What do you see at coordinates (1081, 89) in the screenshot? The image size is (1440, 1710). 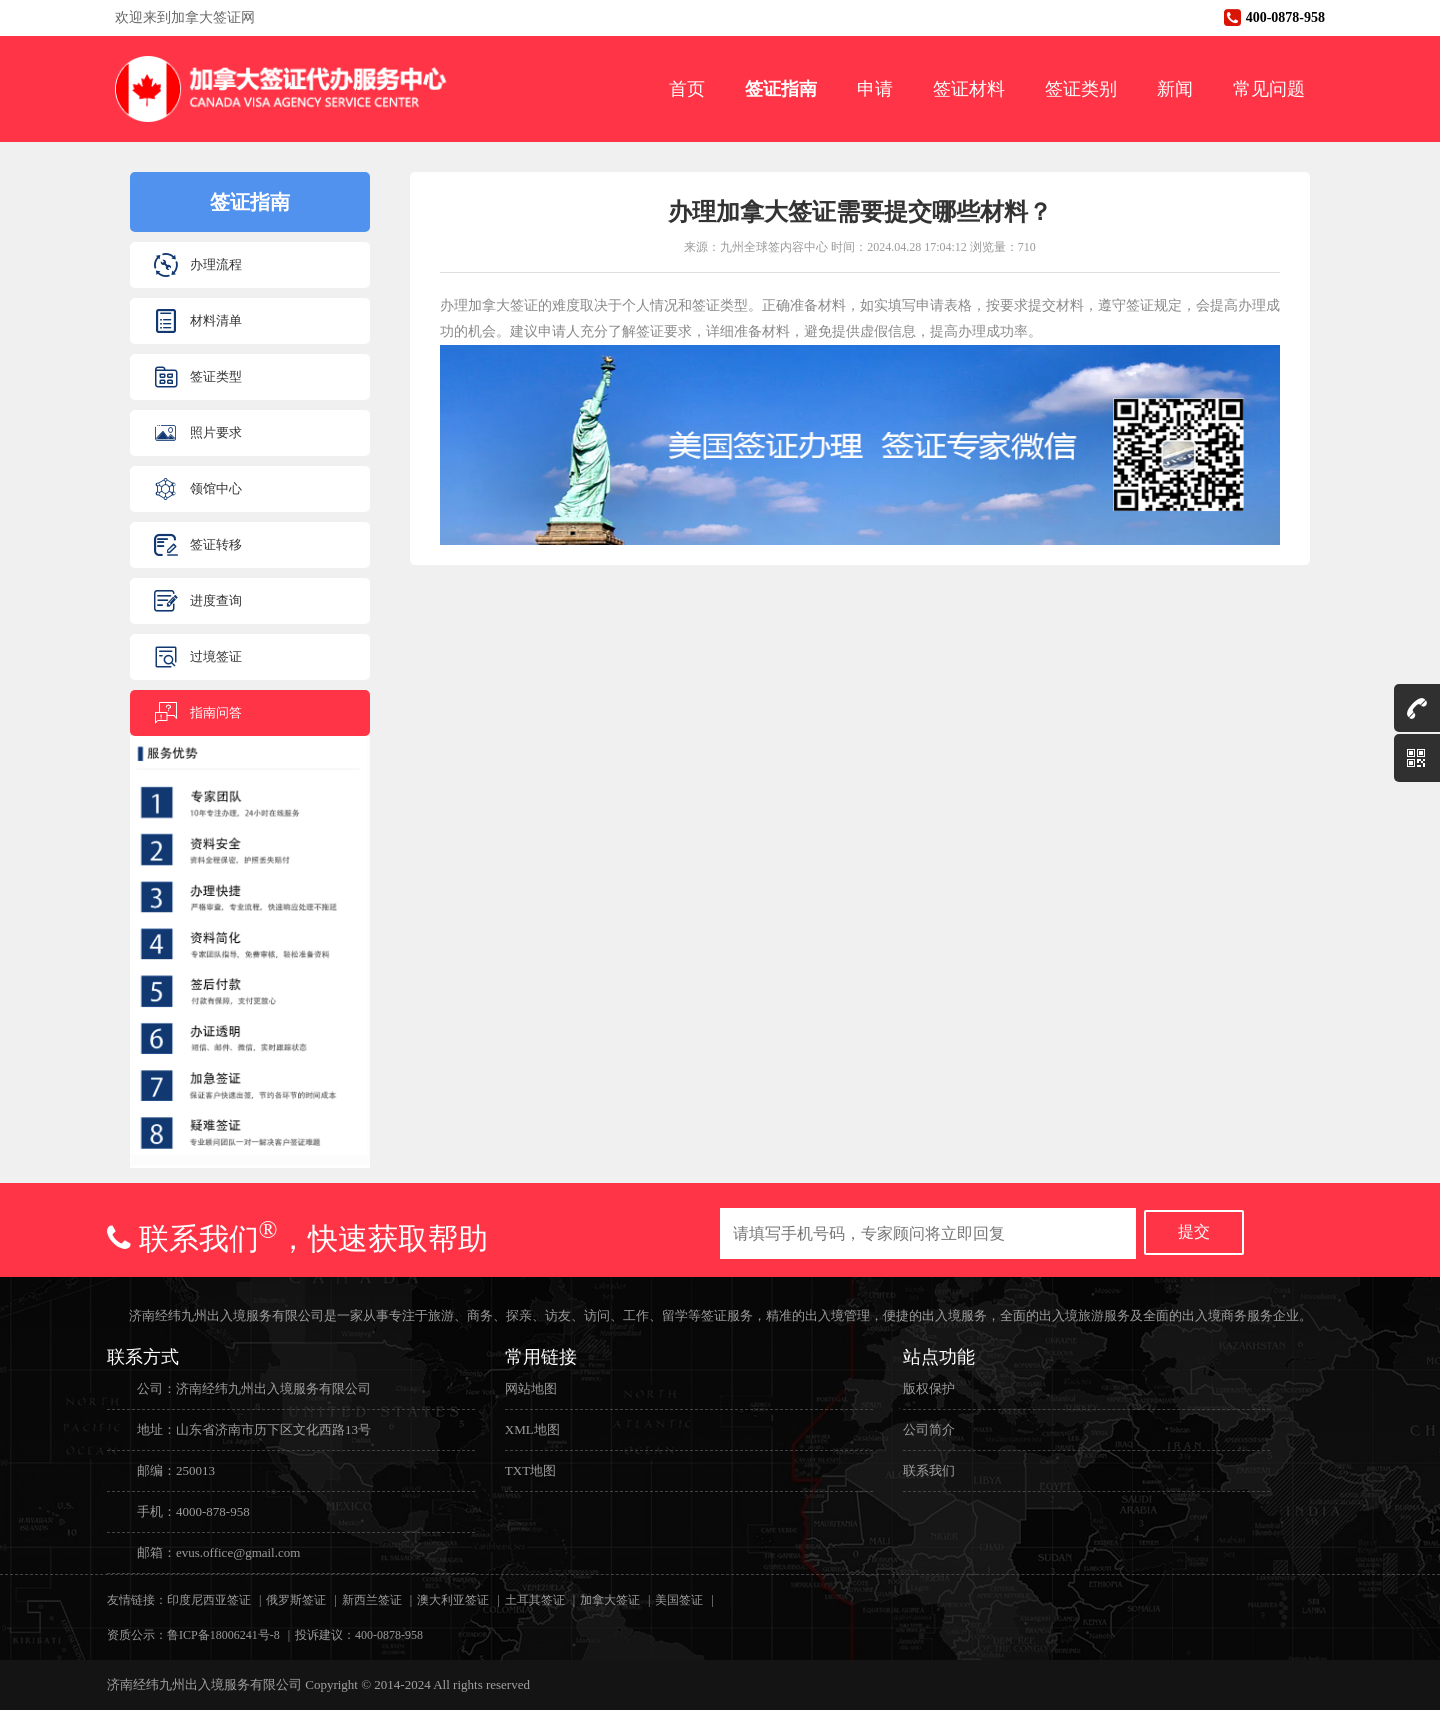 I see `签证类别` at bounding box center [1081, 89].